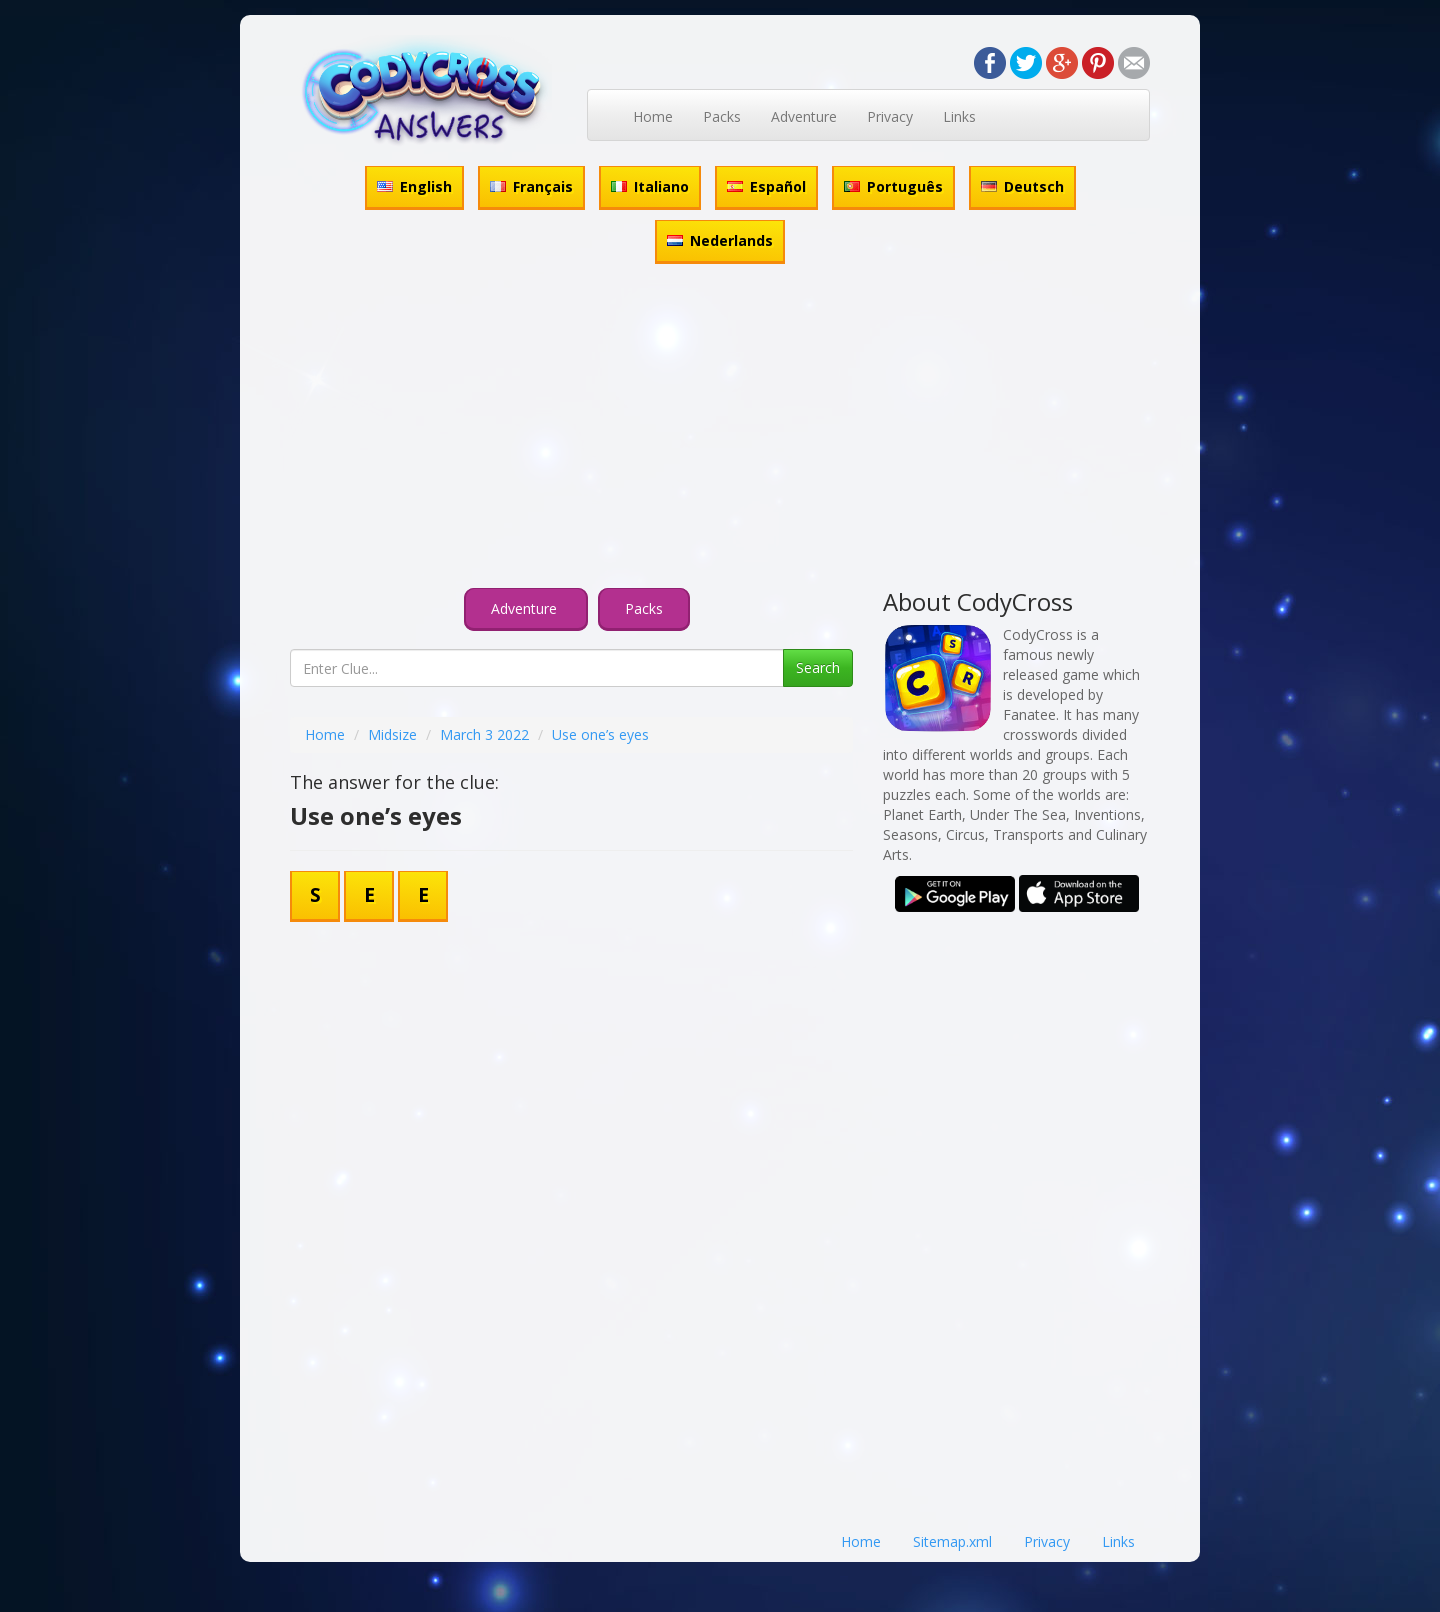  Describe the element at coordinates (650, 186) in the screenshot. I see `Italiano` at that location.